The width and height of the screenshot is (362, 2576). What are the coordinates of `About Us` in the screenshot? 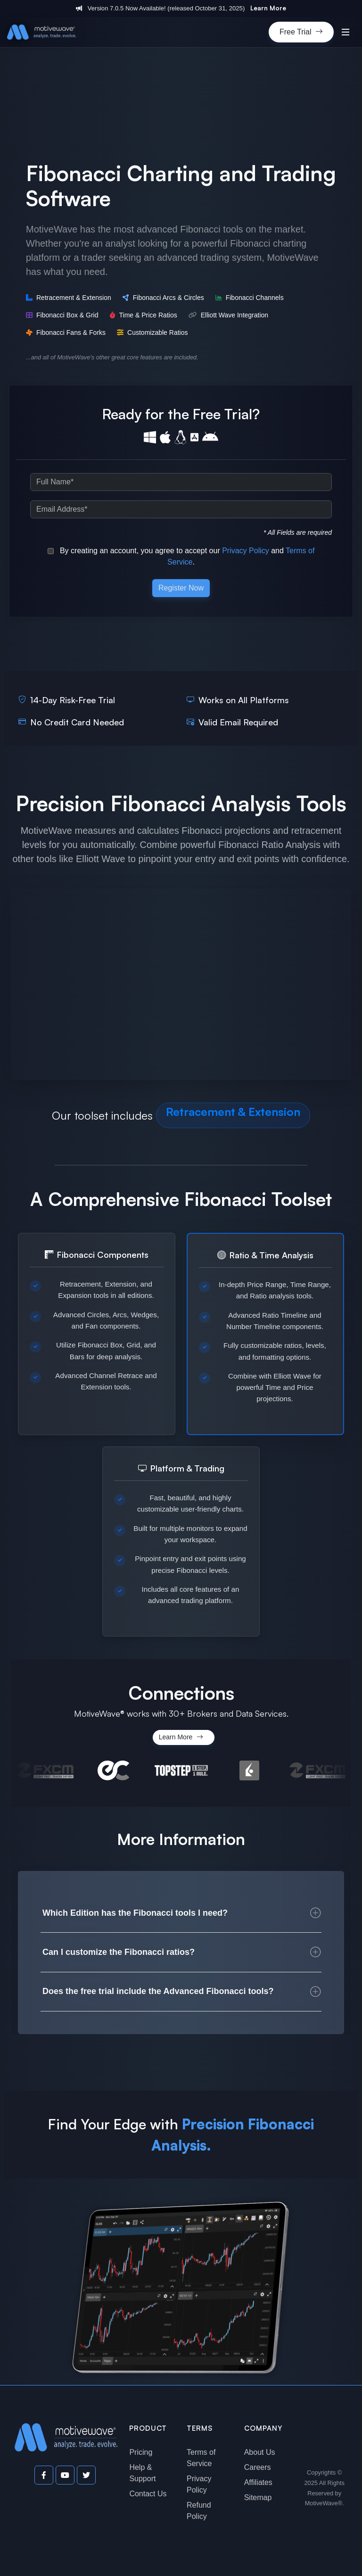 It's located at (259, 2452).